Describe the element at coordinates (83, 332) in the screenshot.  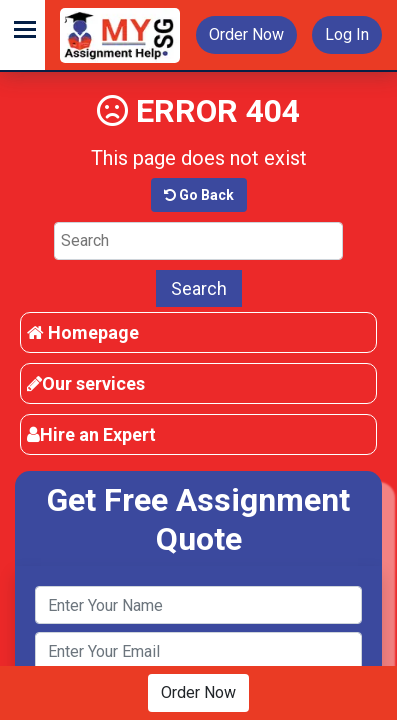
I see `Homepage` at that location.